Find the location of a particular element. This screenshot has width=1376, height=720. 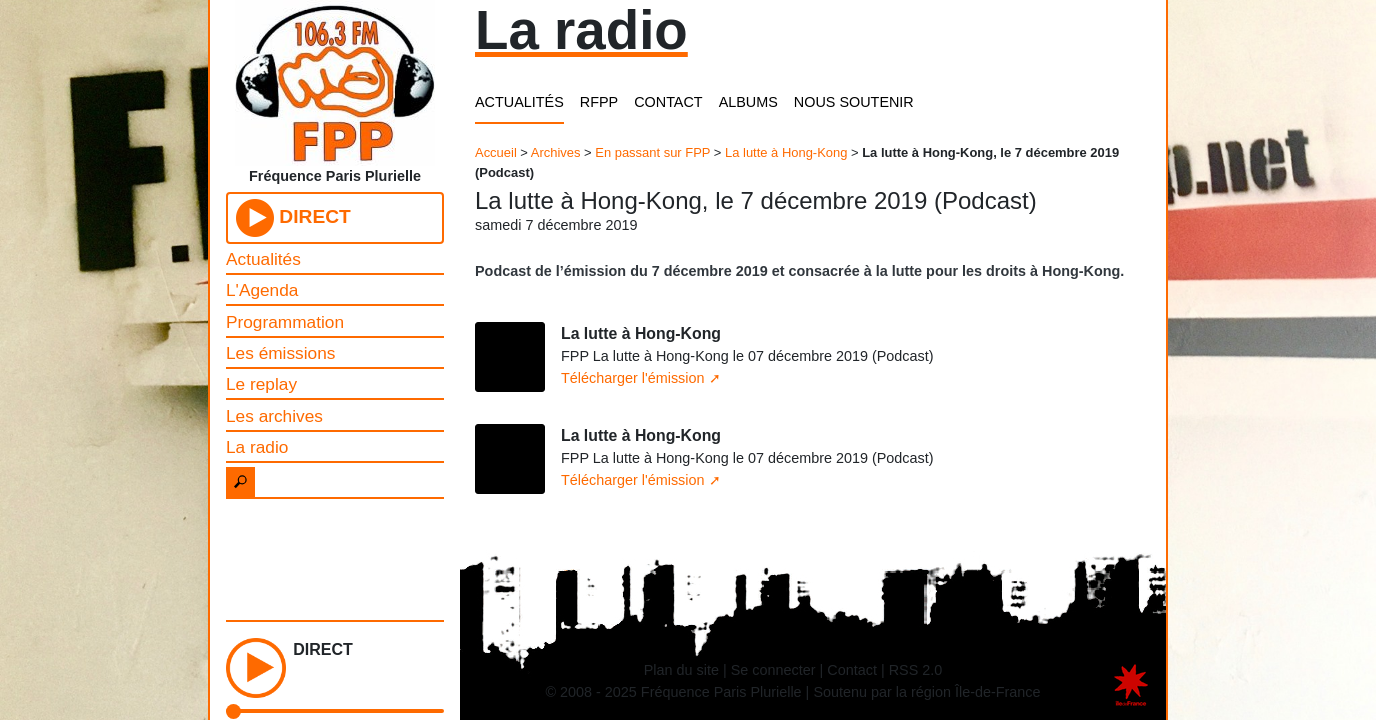

La lutte à Hong-Kong is located at coordinates (786, 152).